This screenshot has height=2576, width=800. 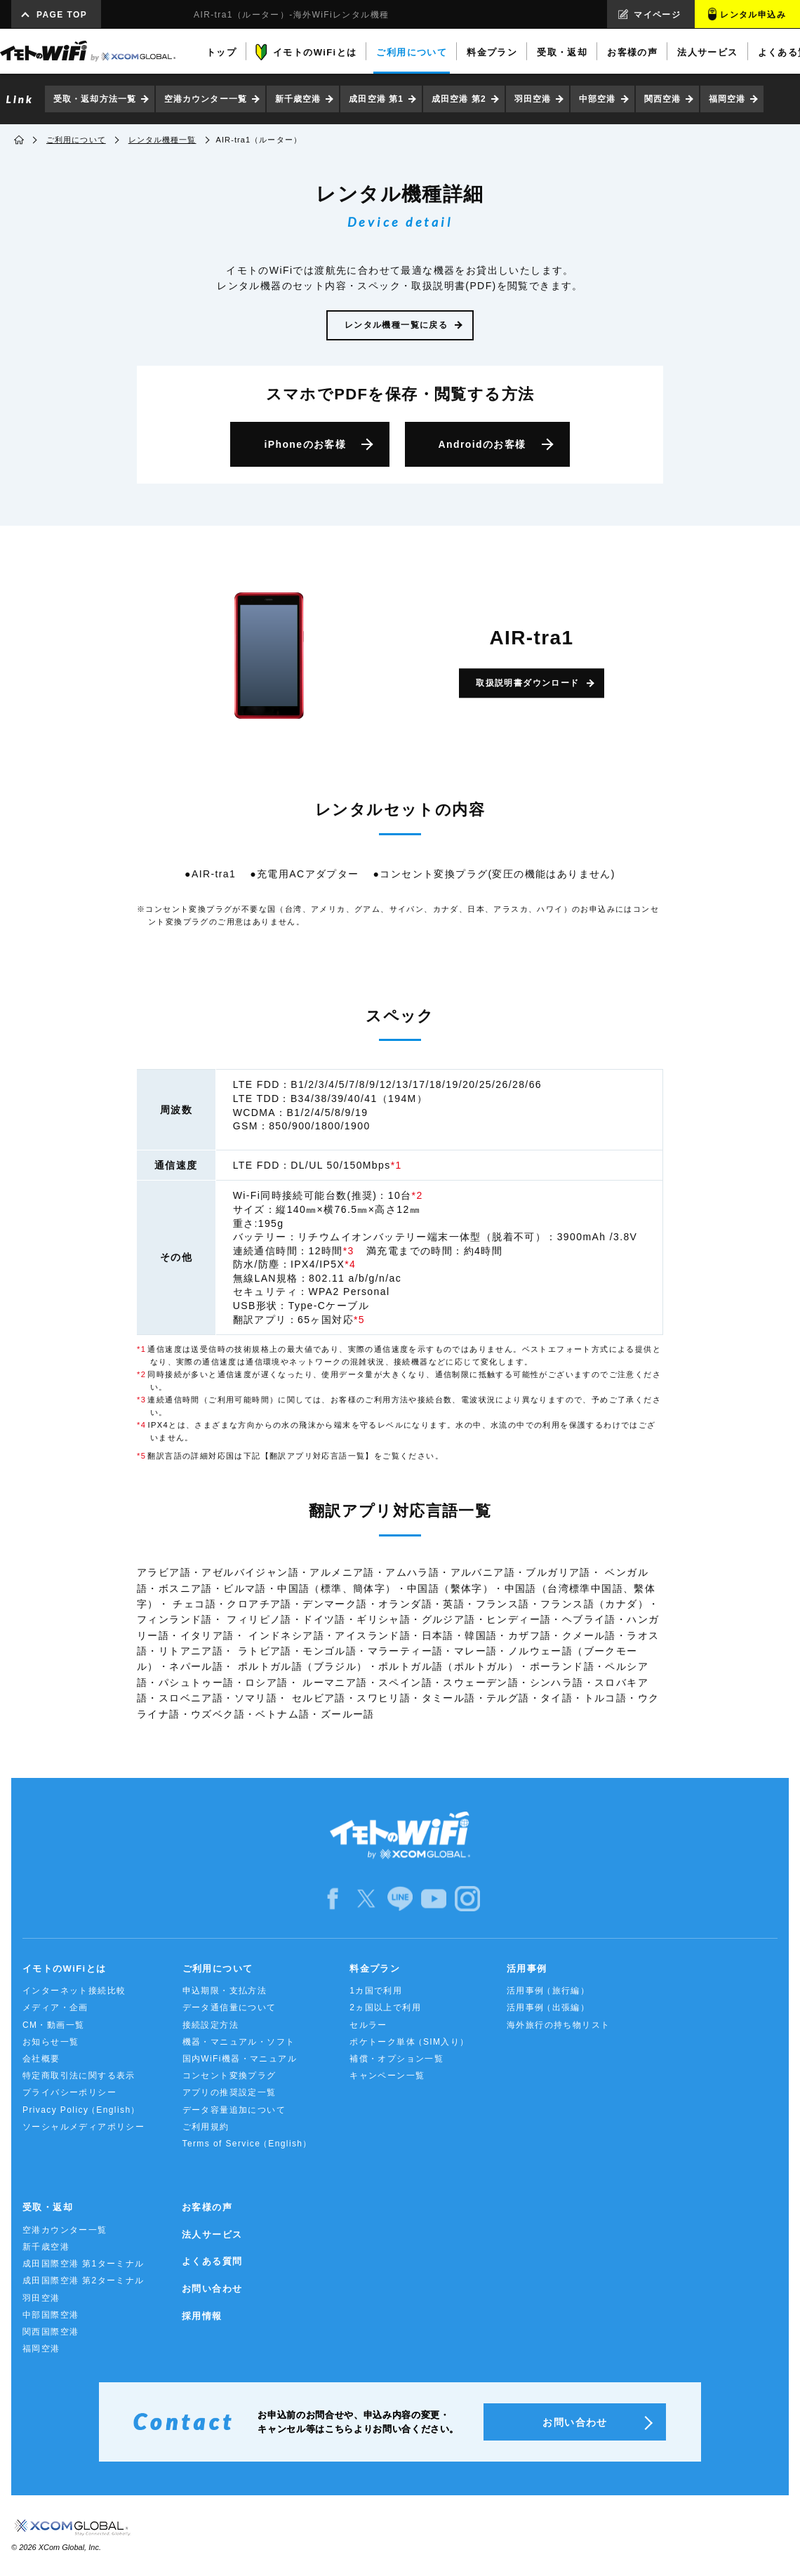 I want to click on レンタル機種一覧に戻る, so click(x=396, y=325).